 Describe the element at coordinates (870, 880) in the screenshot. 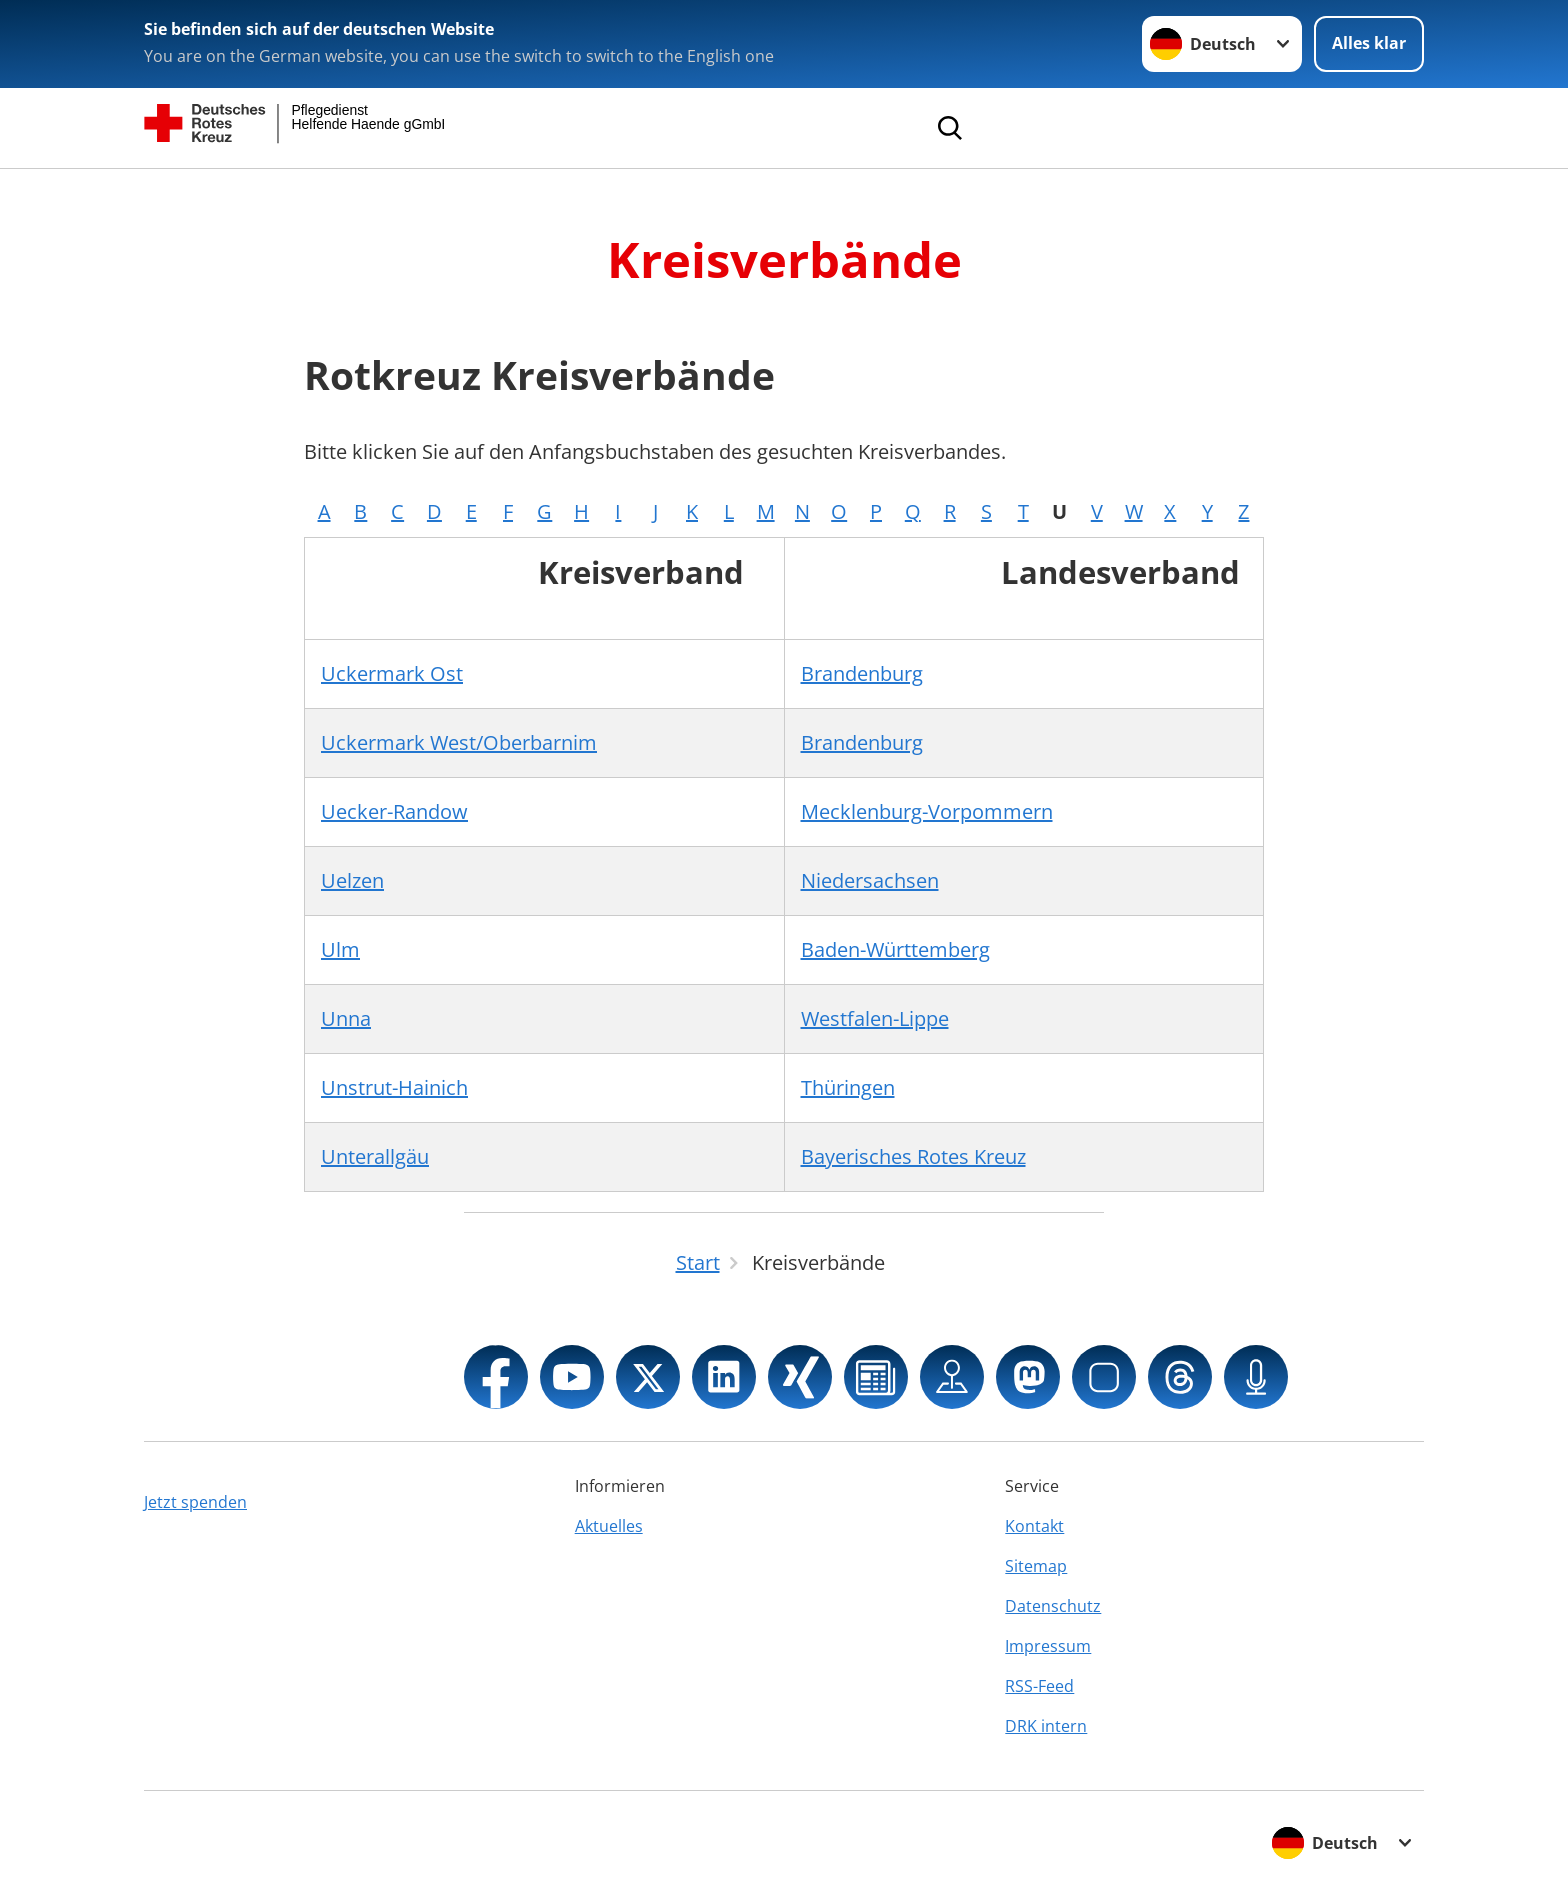

I see `Niedersachsen` at that location.